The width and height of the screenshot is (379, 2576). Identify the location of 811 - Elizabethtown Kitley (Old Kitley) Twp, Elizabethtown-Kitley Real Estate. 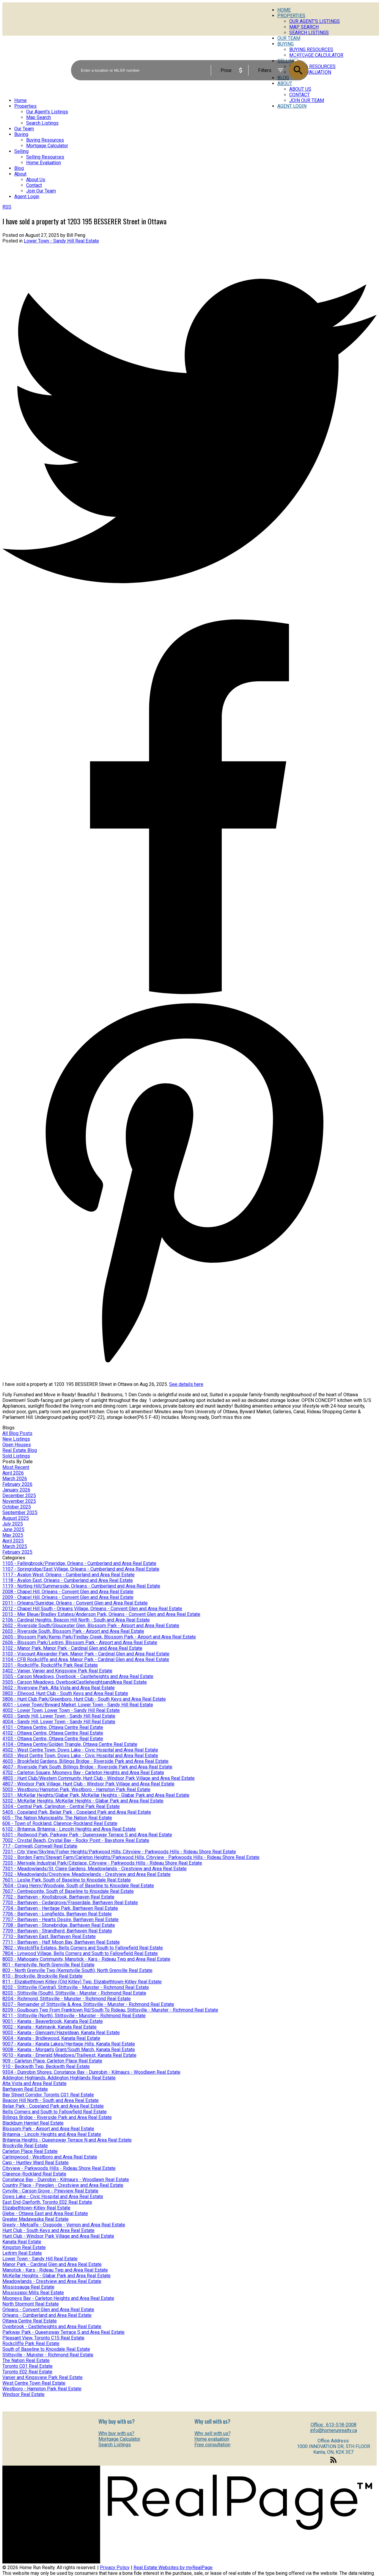
(82, 1982).